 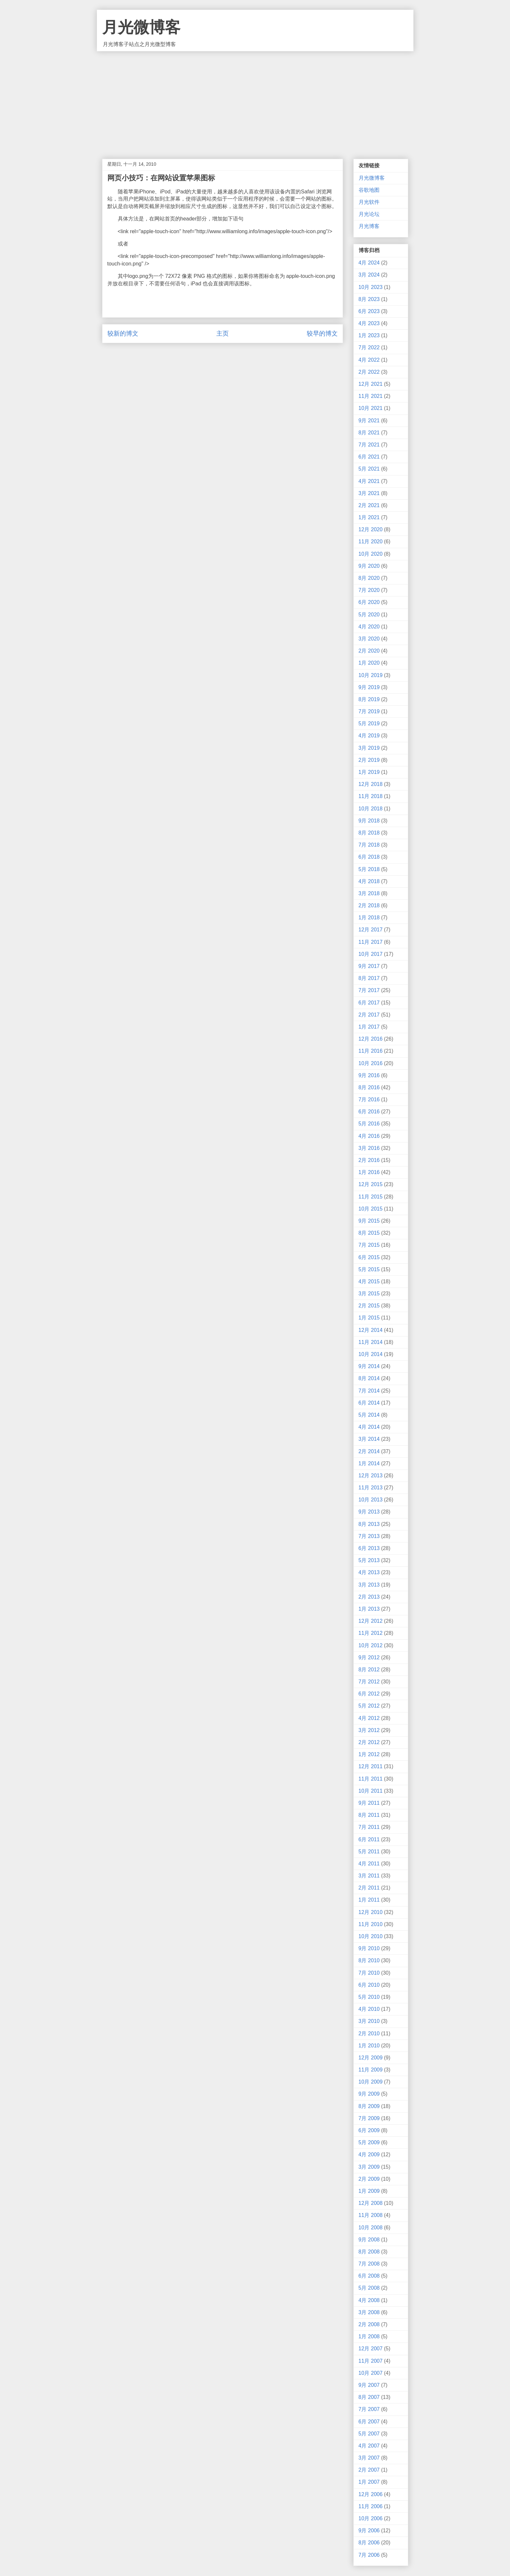 I want to click on 10月 2006, so click(x=371, y=2518).